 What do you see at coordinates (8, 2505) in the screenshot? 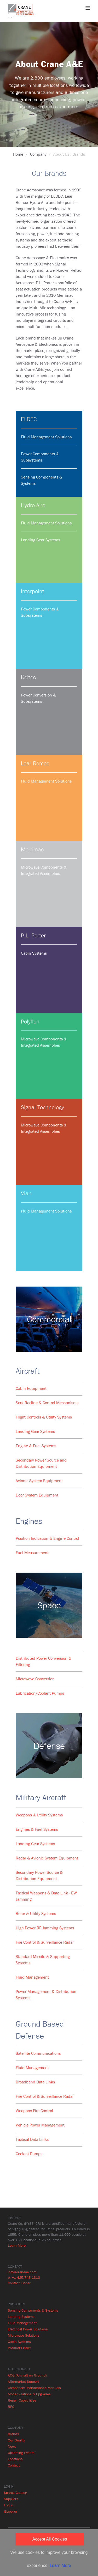
I see `Log in` at bounding box center [8, 2505].